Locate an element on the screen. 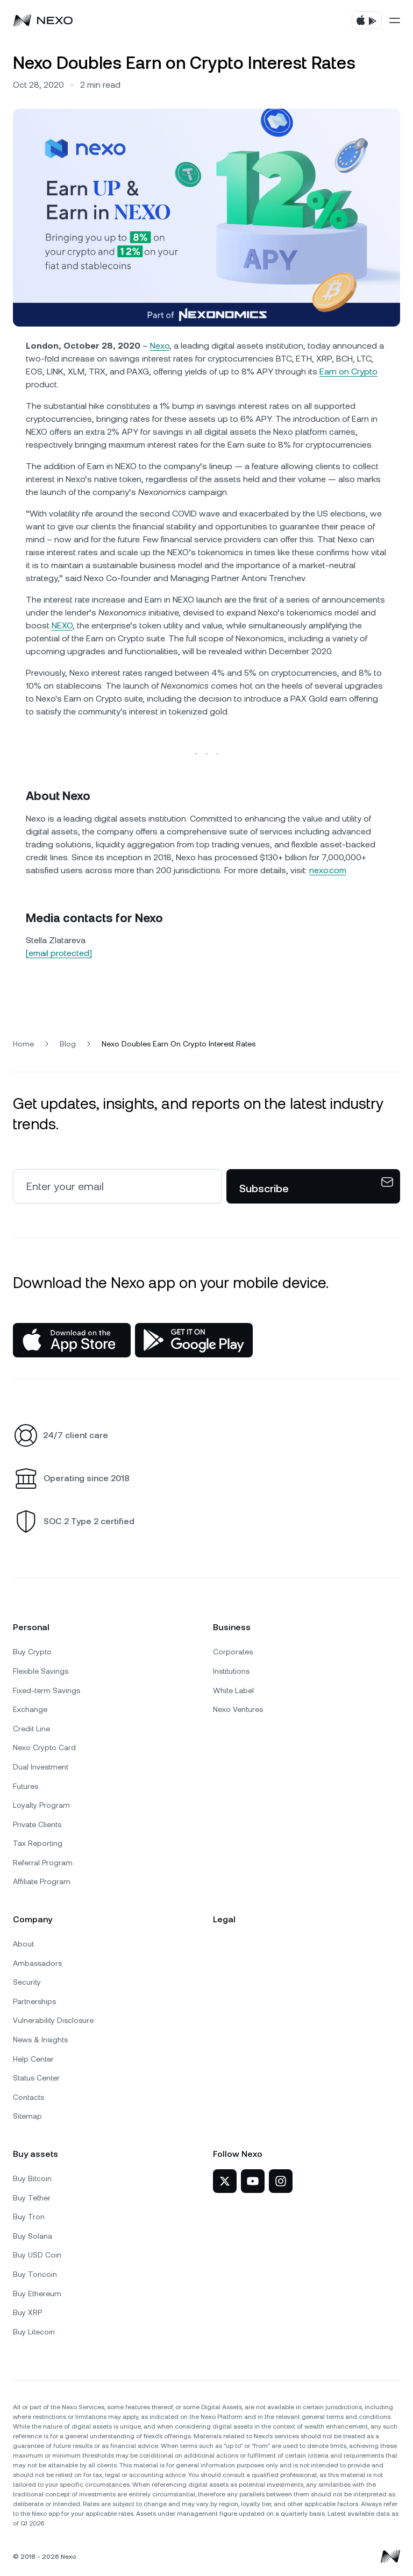 Image resolution: width=413 pixels, height=2576 pixels. Buy Solana is located at coordinates (32, 2236).